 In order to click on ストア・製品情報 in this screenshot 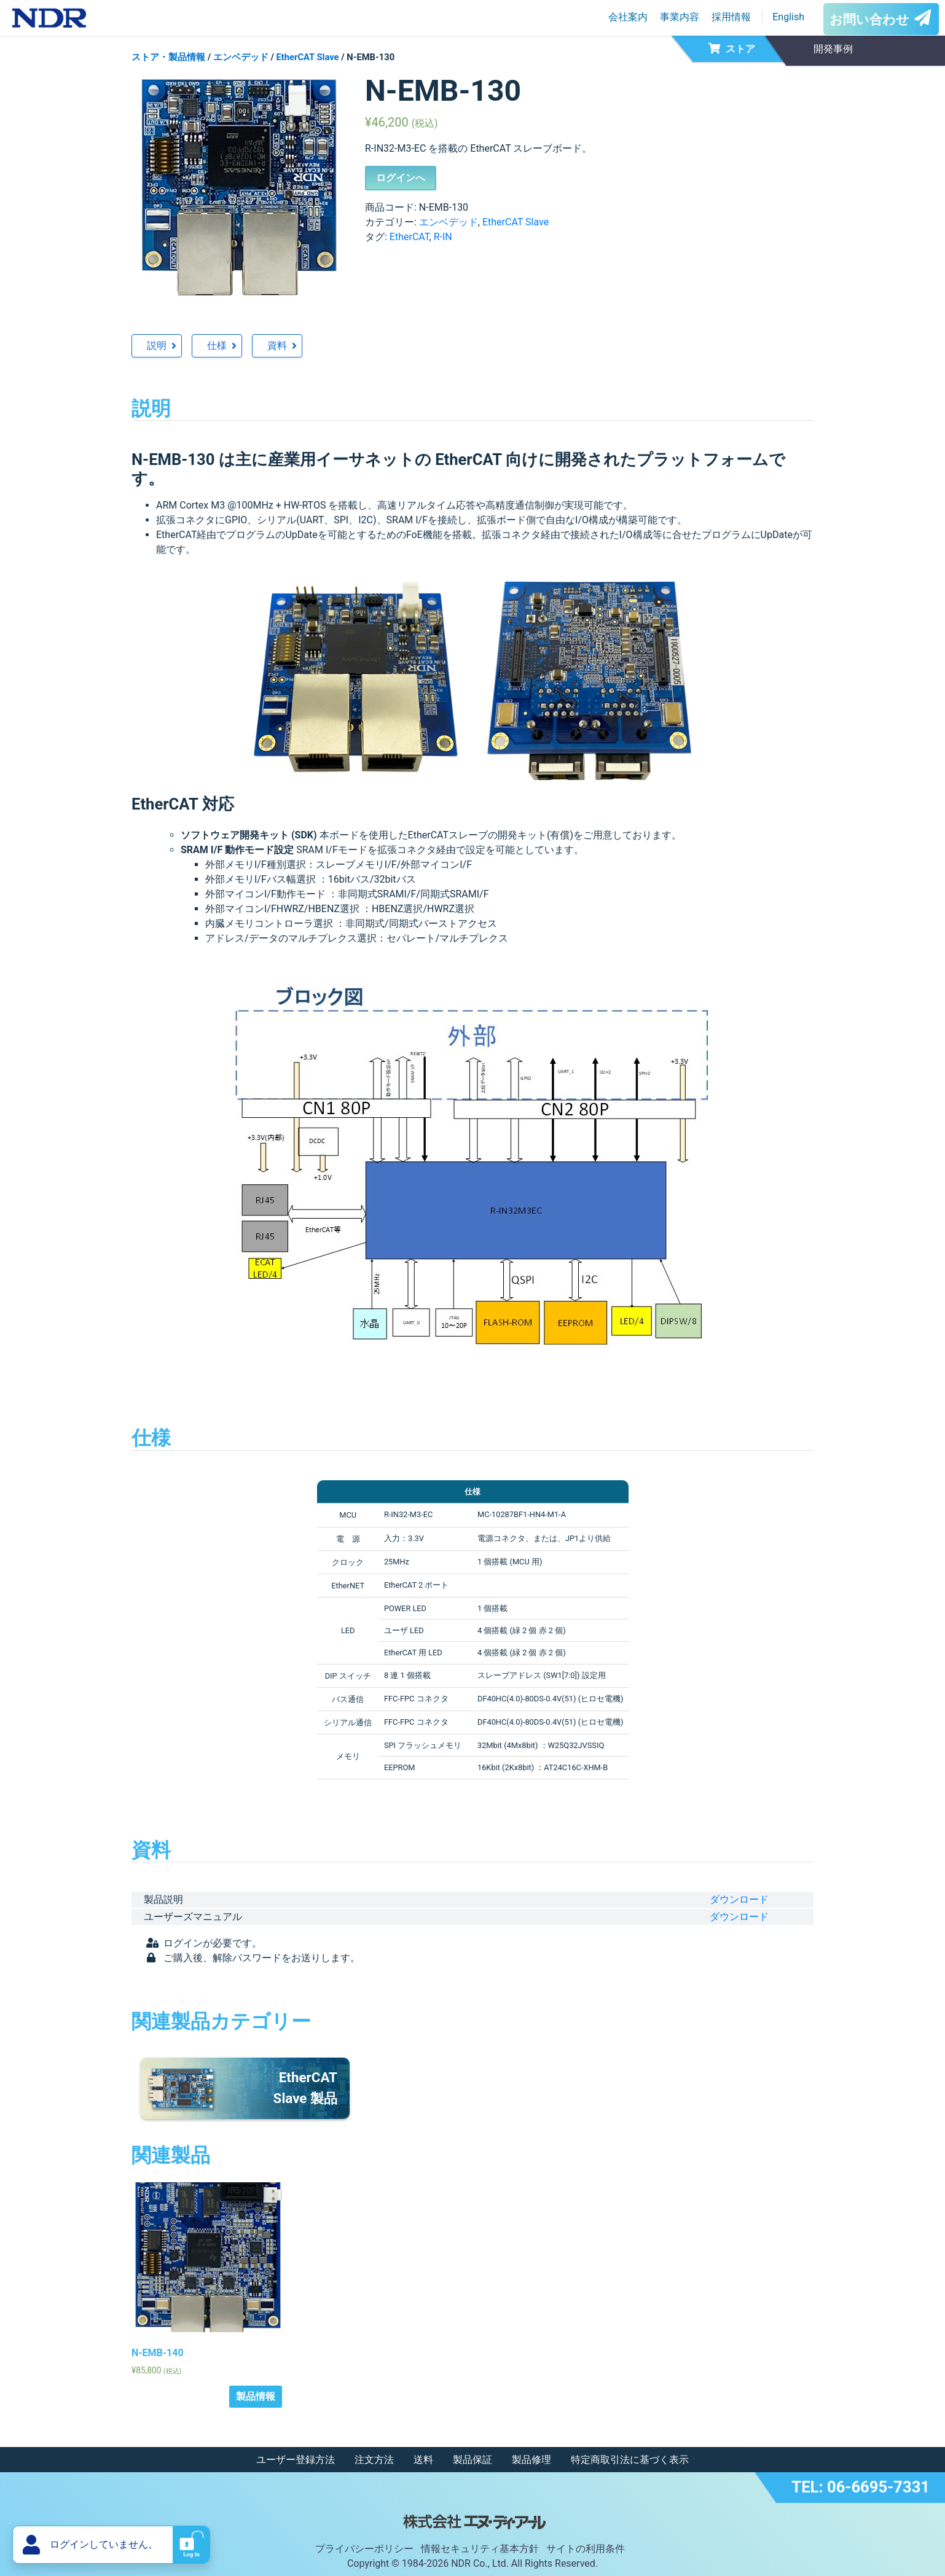, I will do `click(168, 57)`.